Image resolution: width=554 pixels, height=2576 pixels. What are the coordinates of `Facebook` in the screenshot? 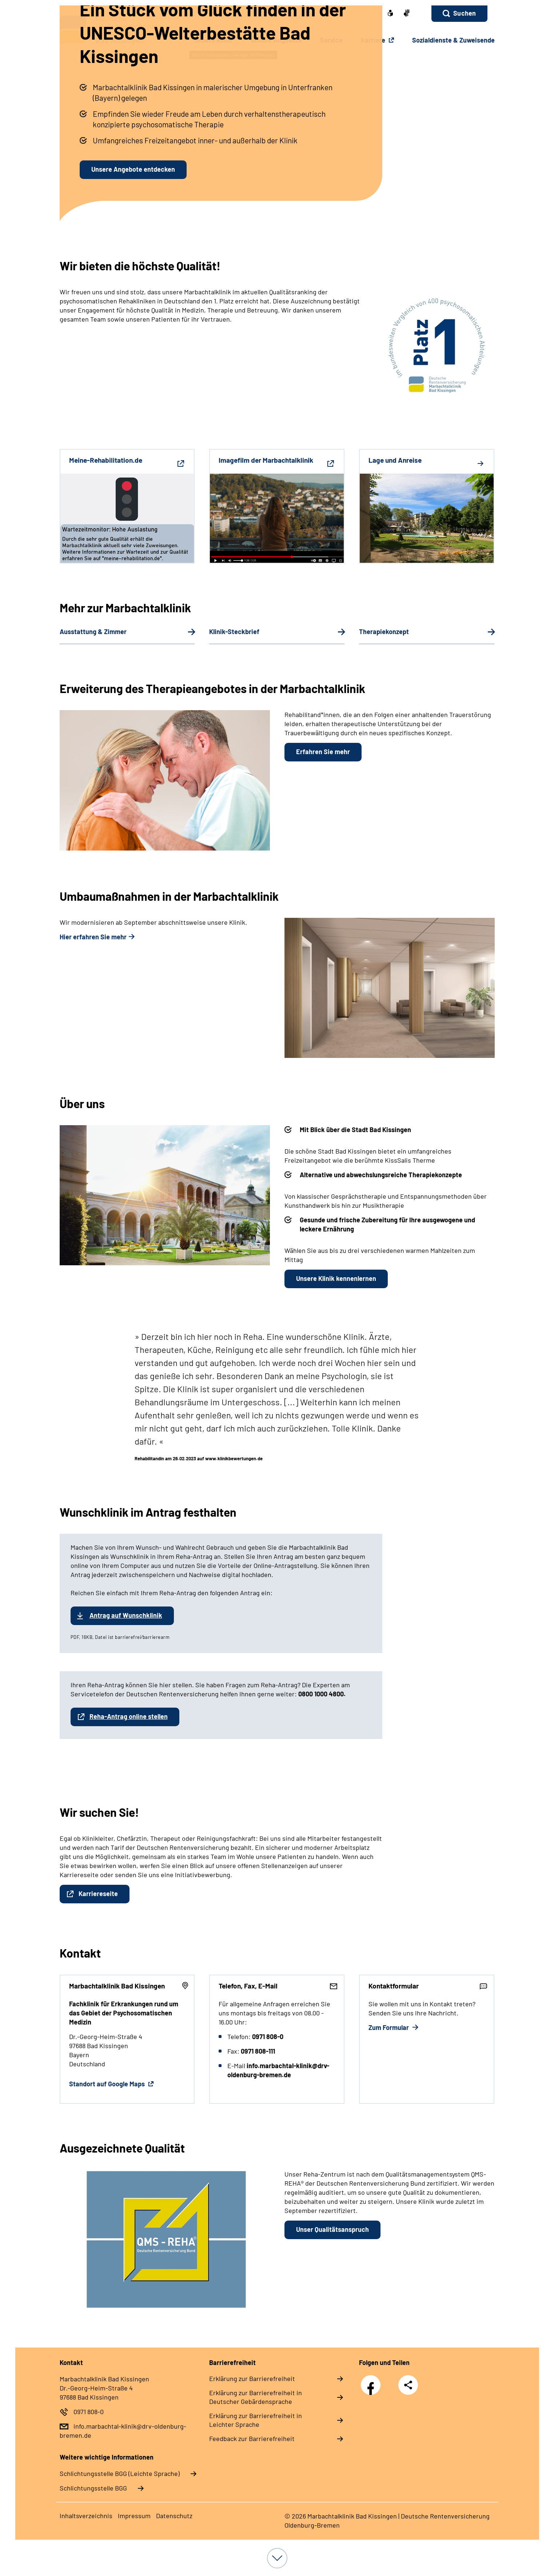 It's located at (372, 2381).